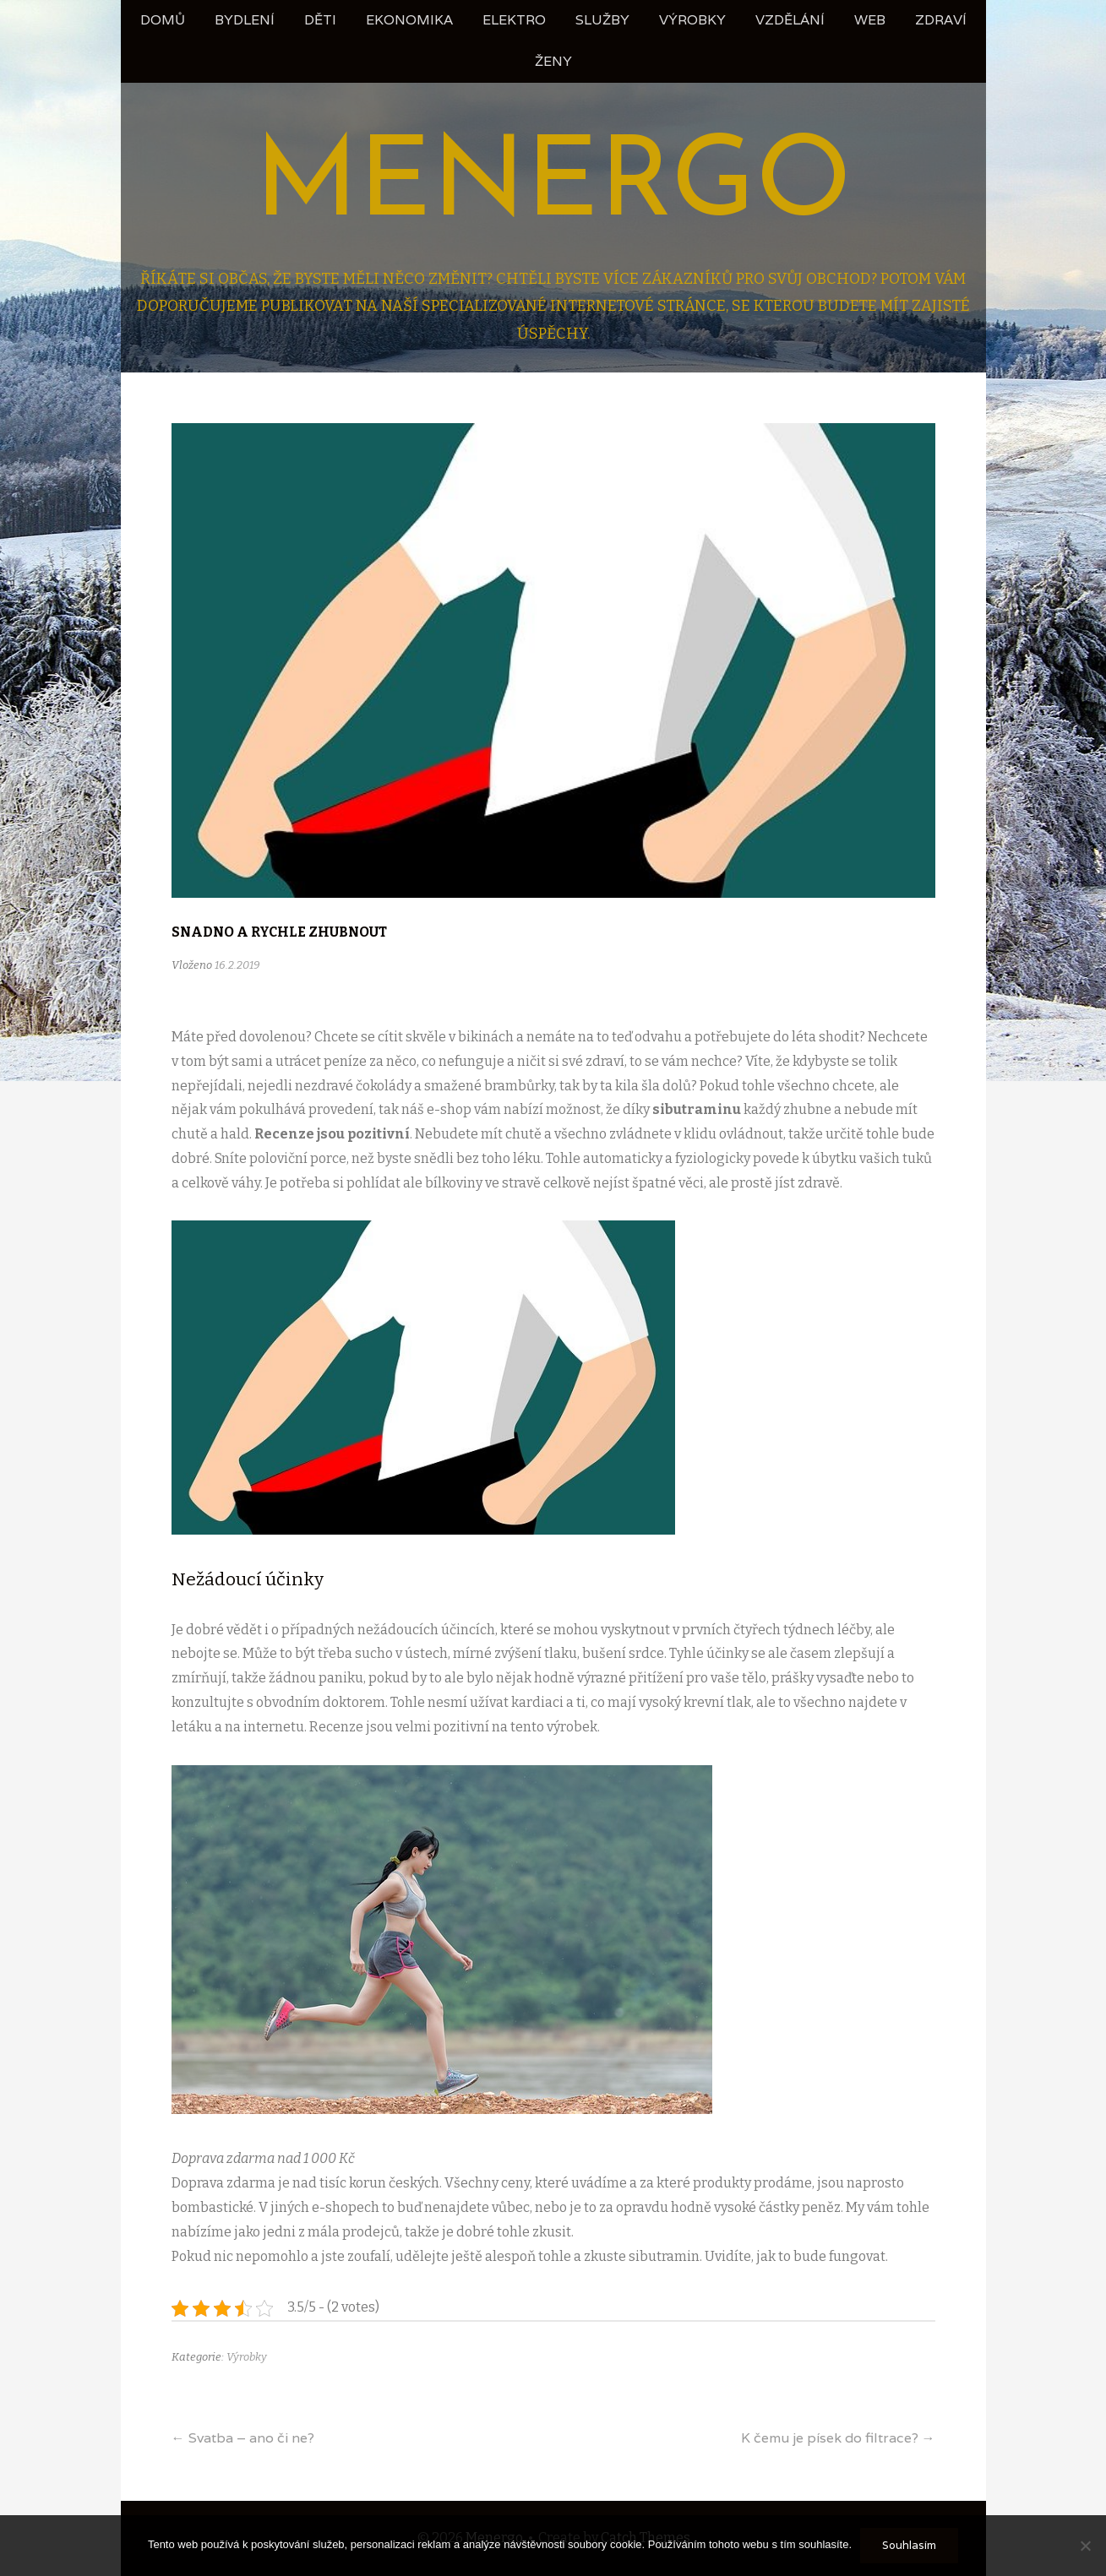 The height and width of the screenshot is (2576, 1106). I want to click on [No], so click(1084, 2545).